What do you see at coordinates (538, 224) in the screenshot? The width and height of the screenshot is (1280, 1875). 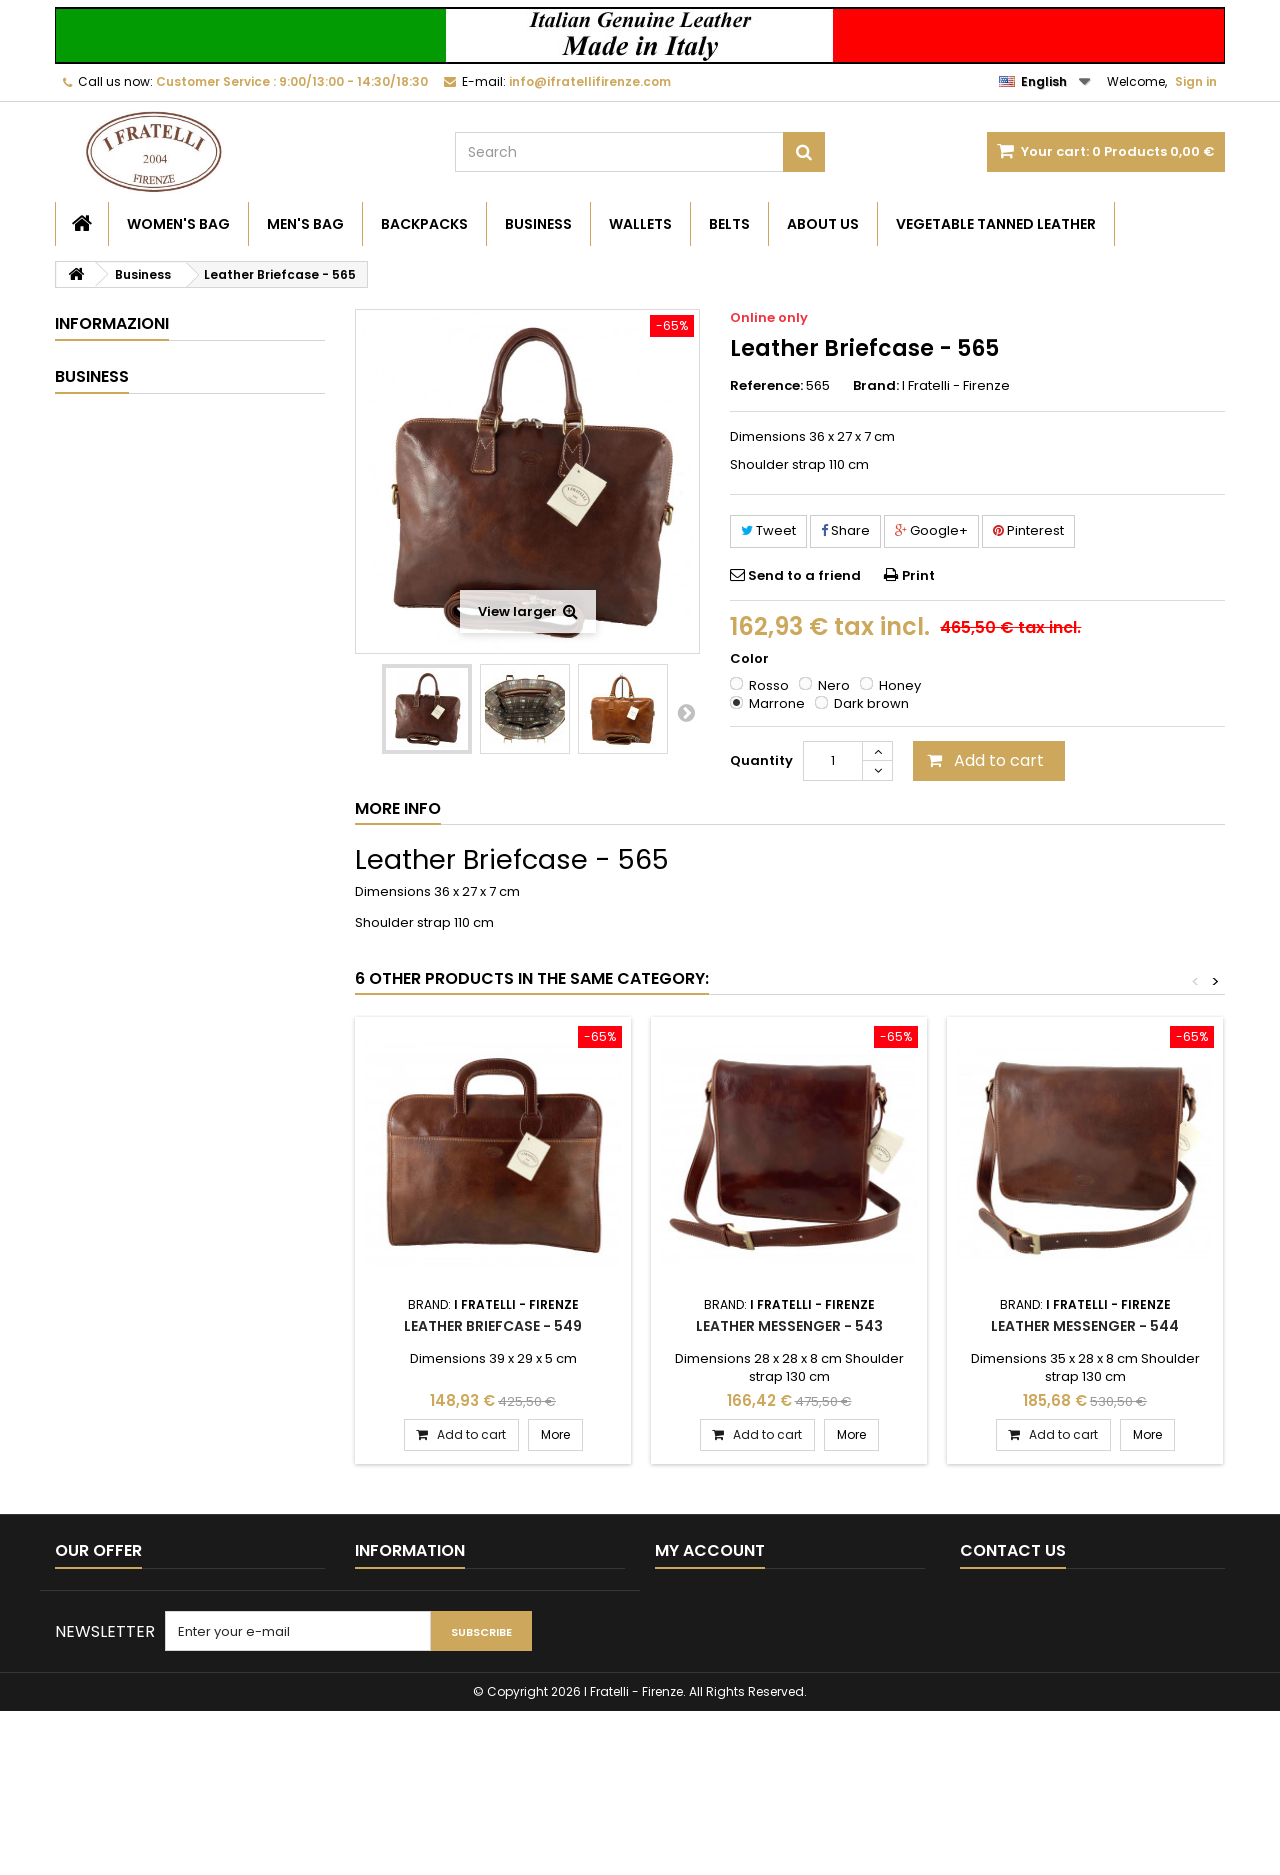 I see `Business` at bounding box center [538, 224].